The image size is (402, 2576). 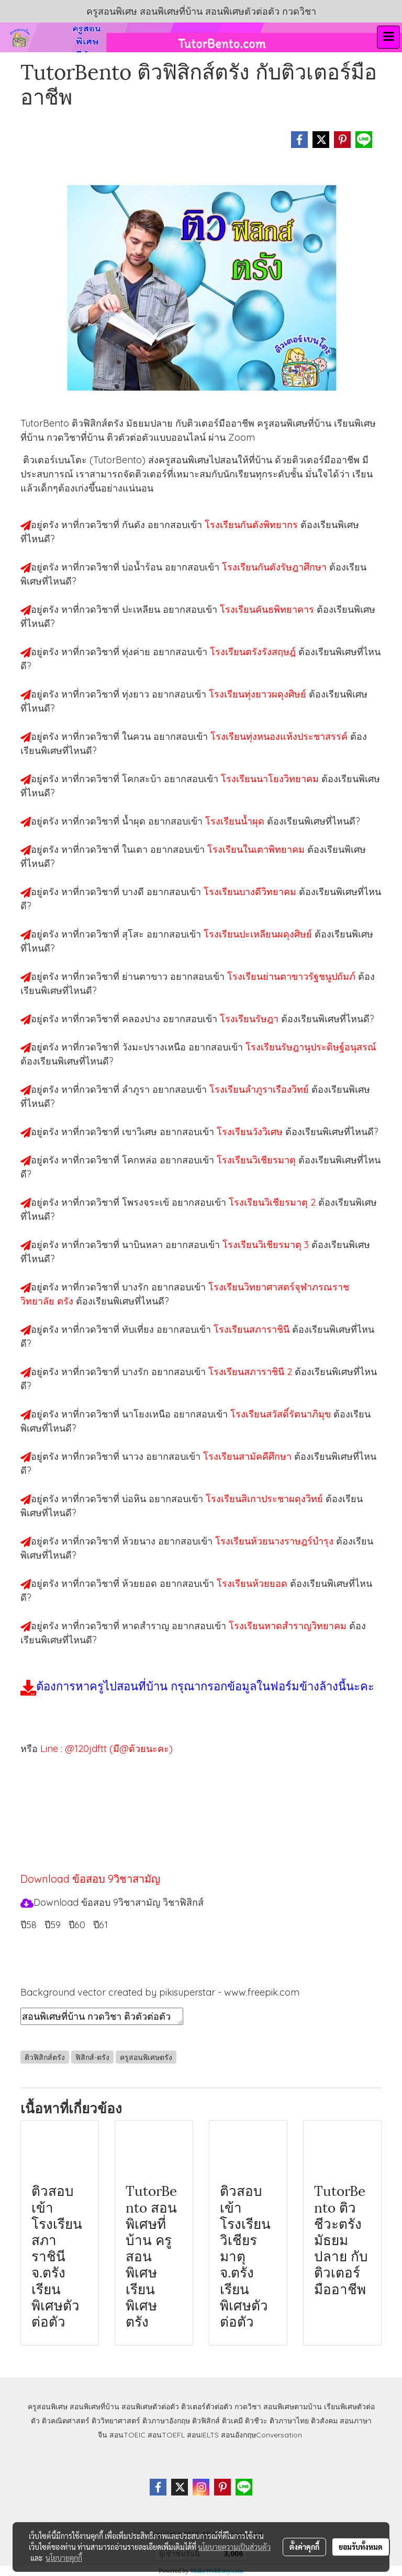 What do you see at coordinates (289, 2420) in the screenshot?
I see `ติวภาษาไทย` at bounding box center [289, 2420].